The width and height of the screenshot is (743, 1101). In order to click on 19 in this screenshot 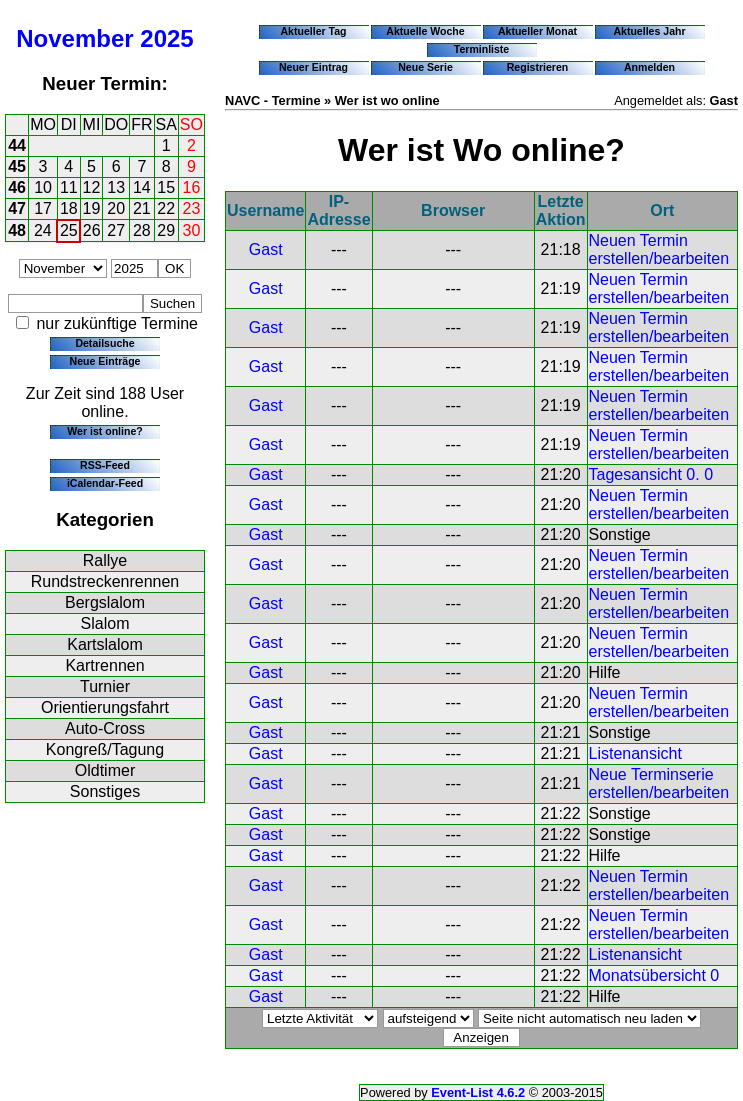, I will do `click(92, 208)`.